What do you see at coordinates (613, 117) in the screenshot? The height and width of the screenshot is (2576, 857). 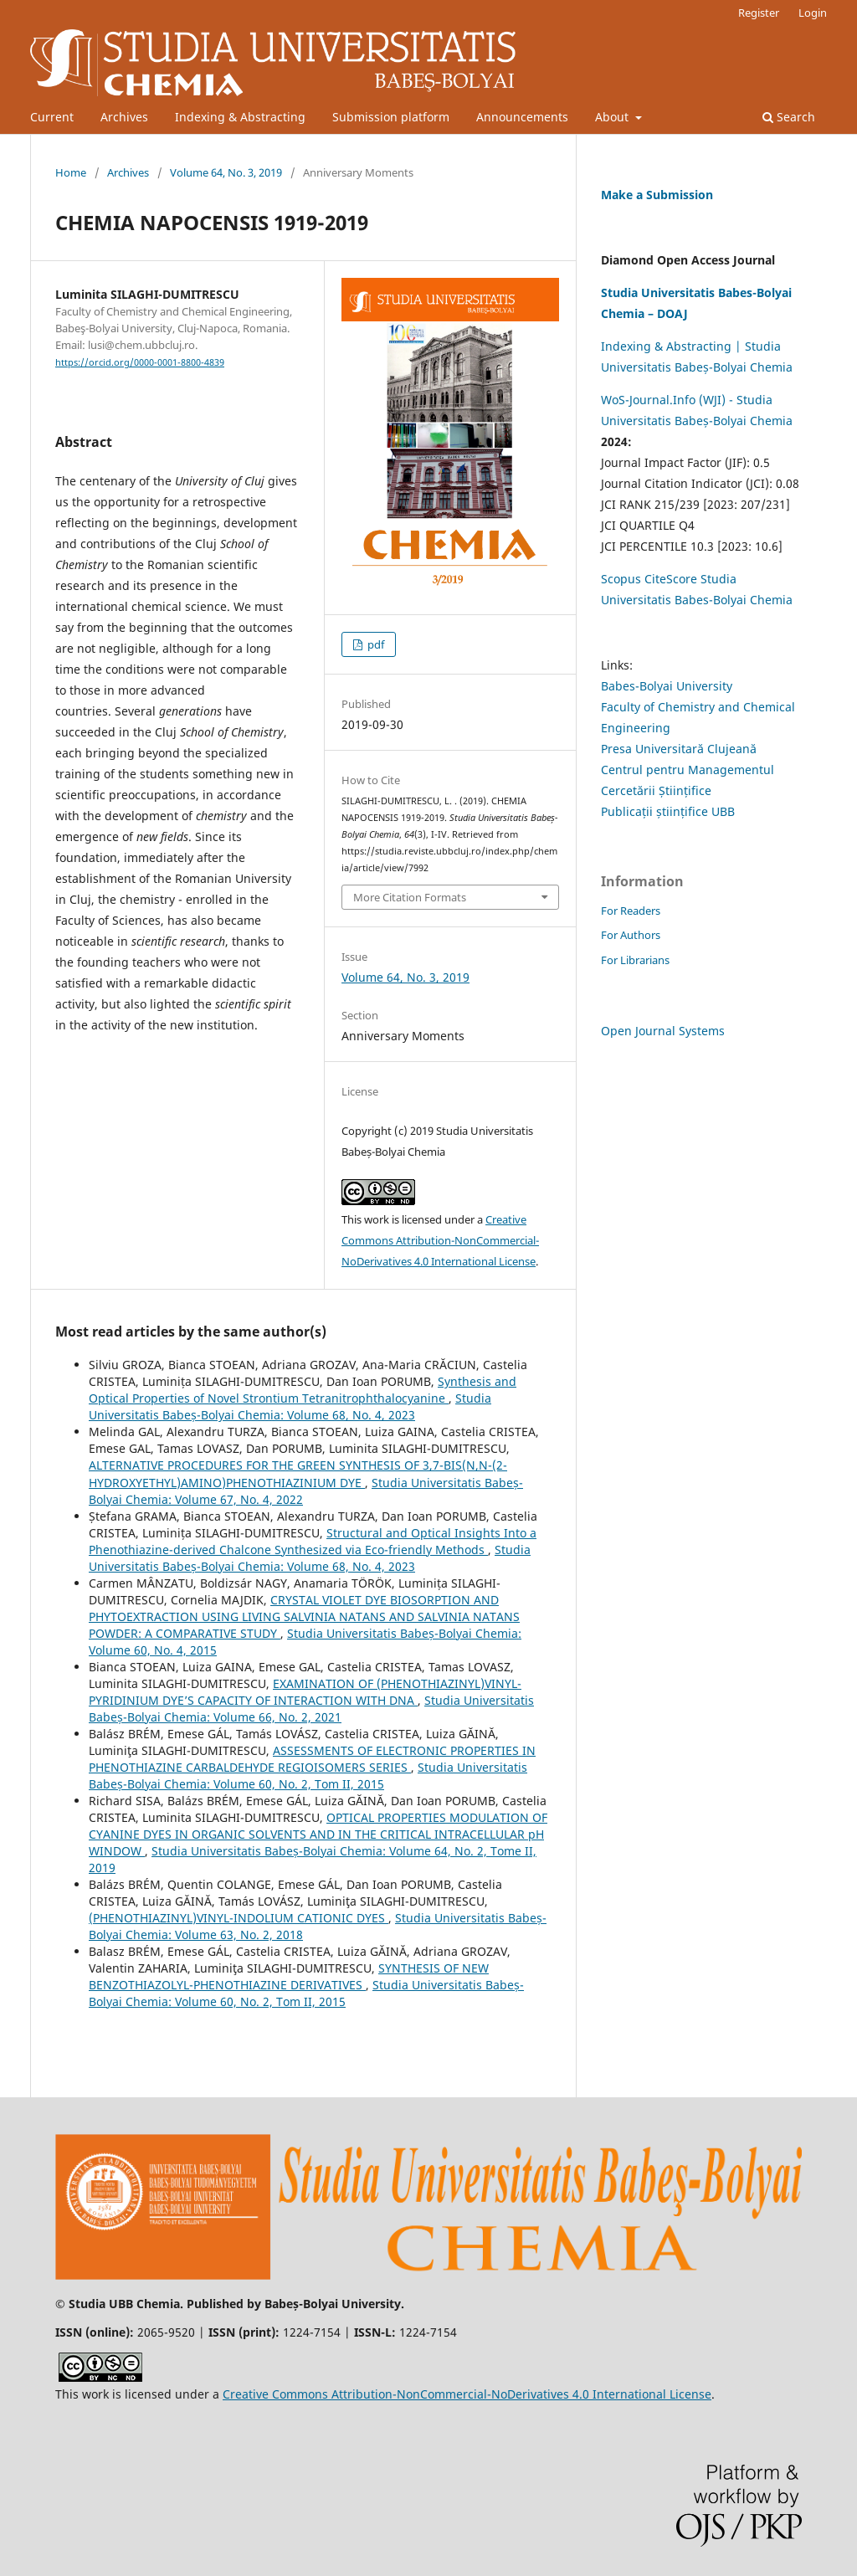 I see `About` at bounding box center [613, 117].